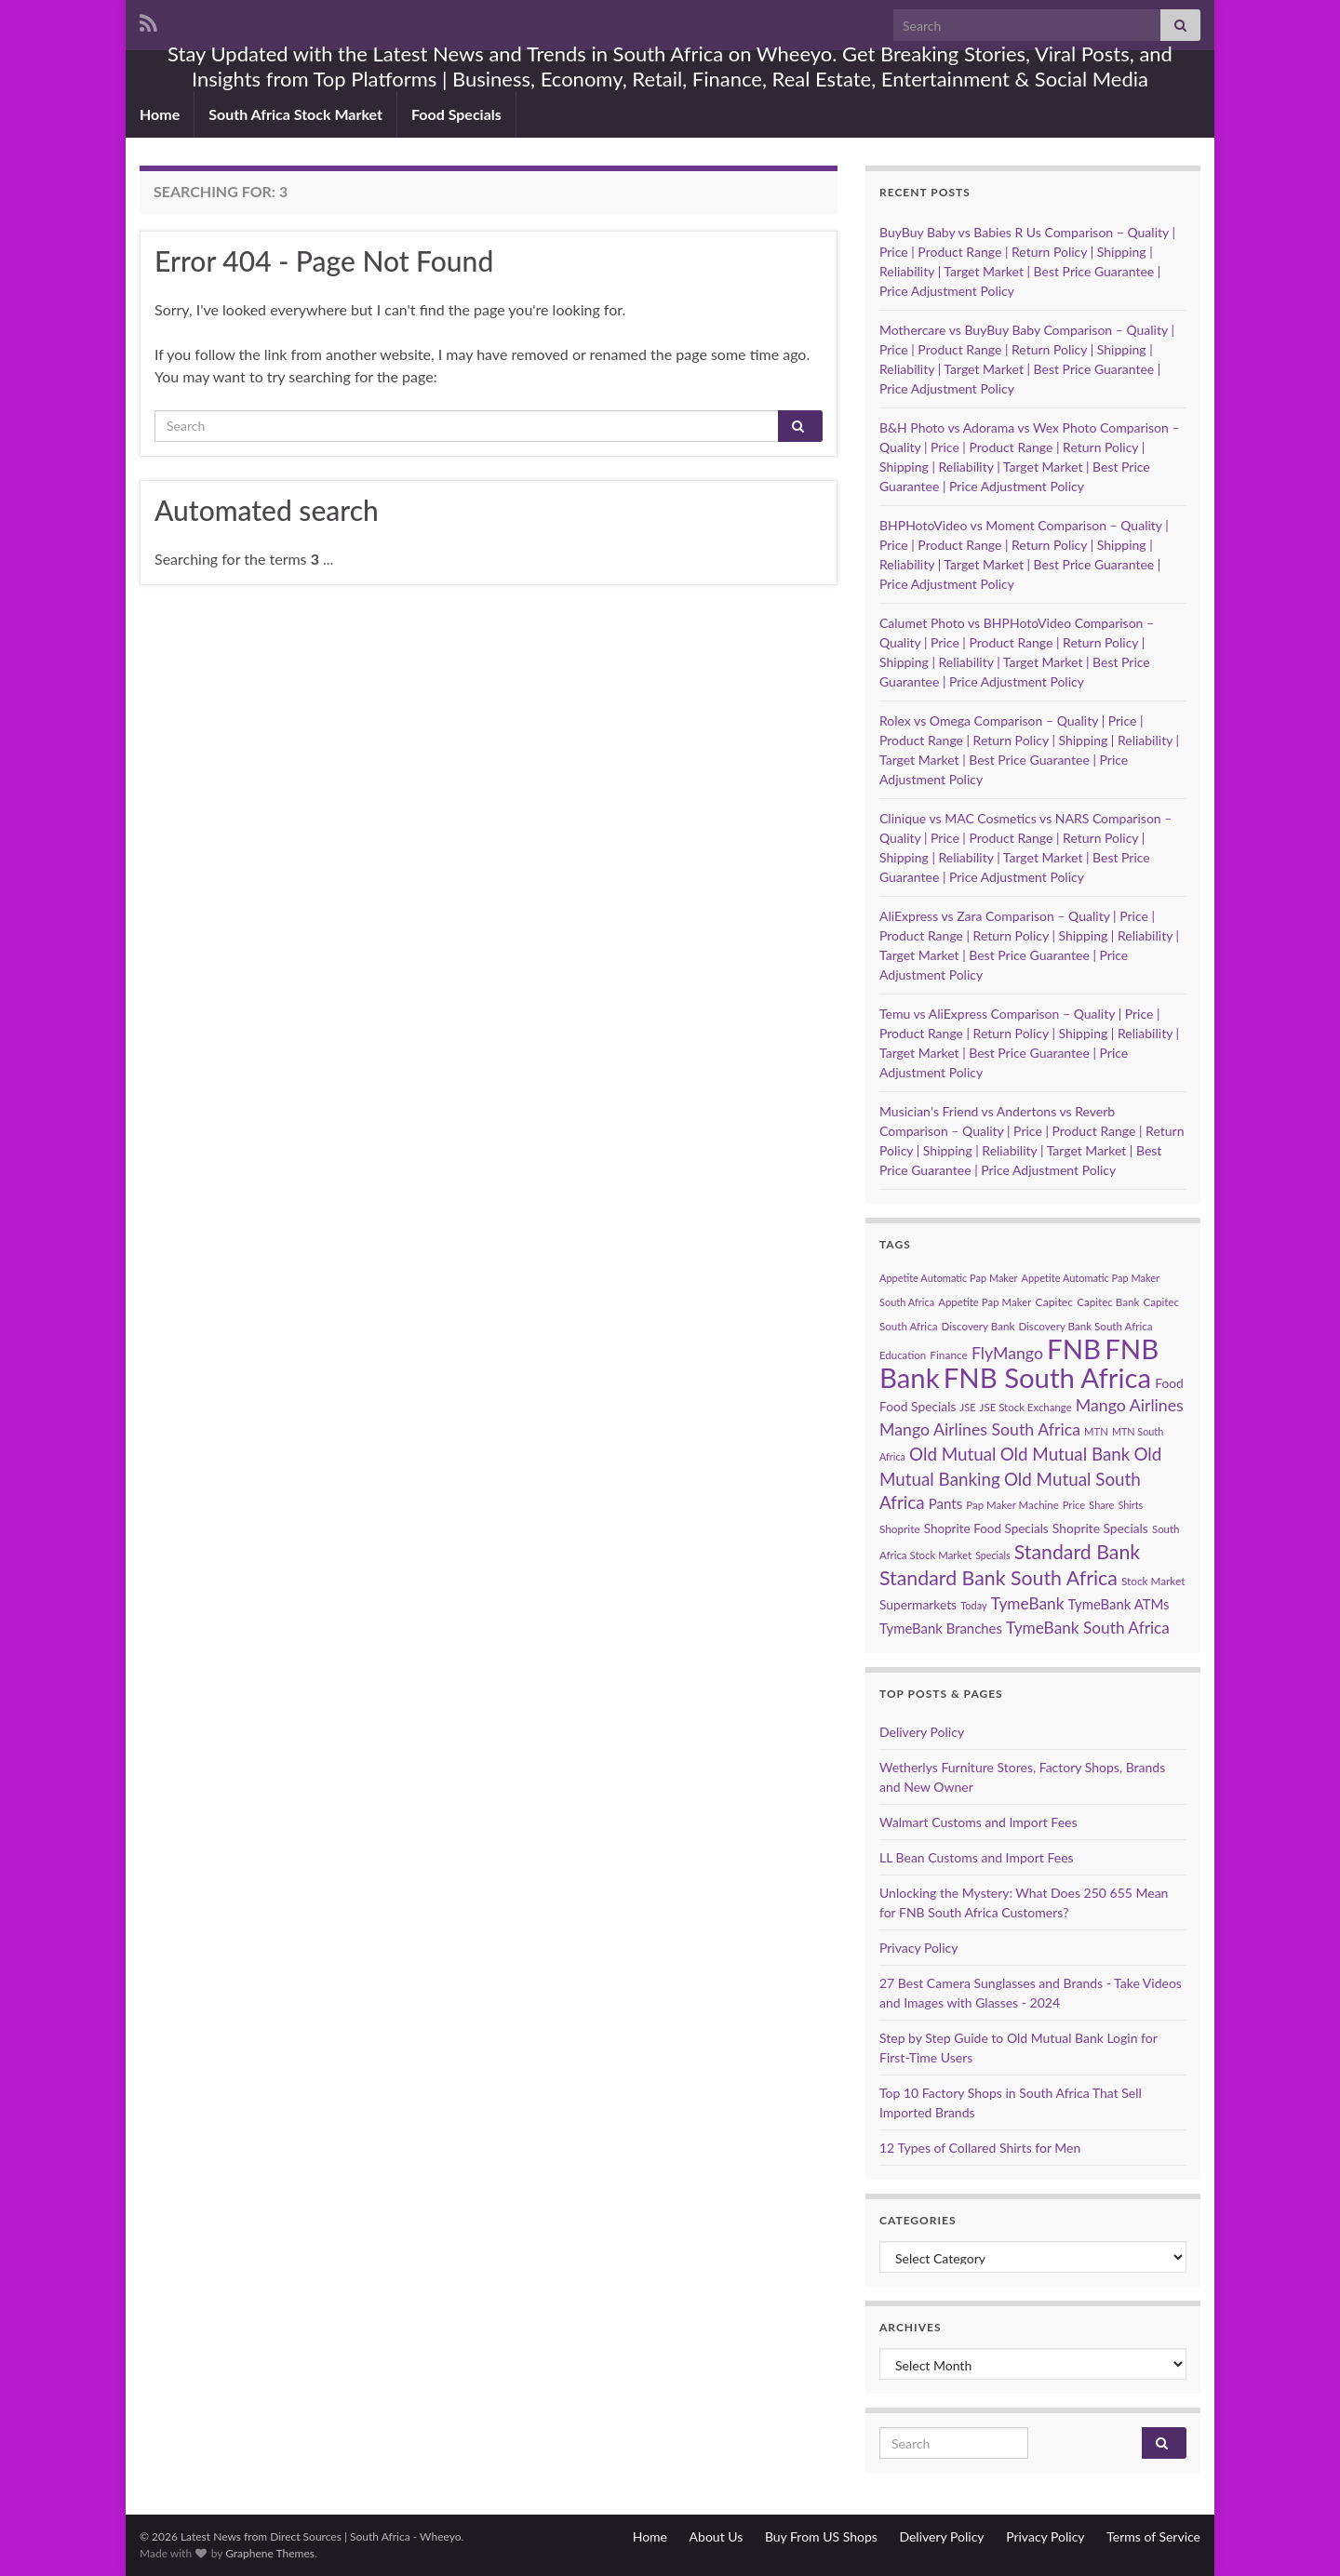 The height and width of the screenshot is (2576, 1340). I want to click on JSE Stock Exchange [JSE Stock Exchange (59 items)], so click(1026, 1407).